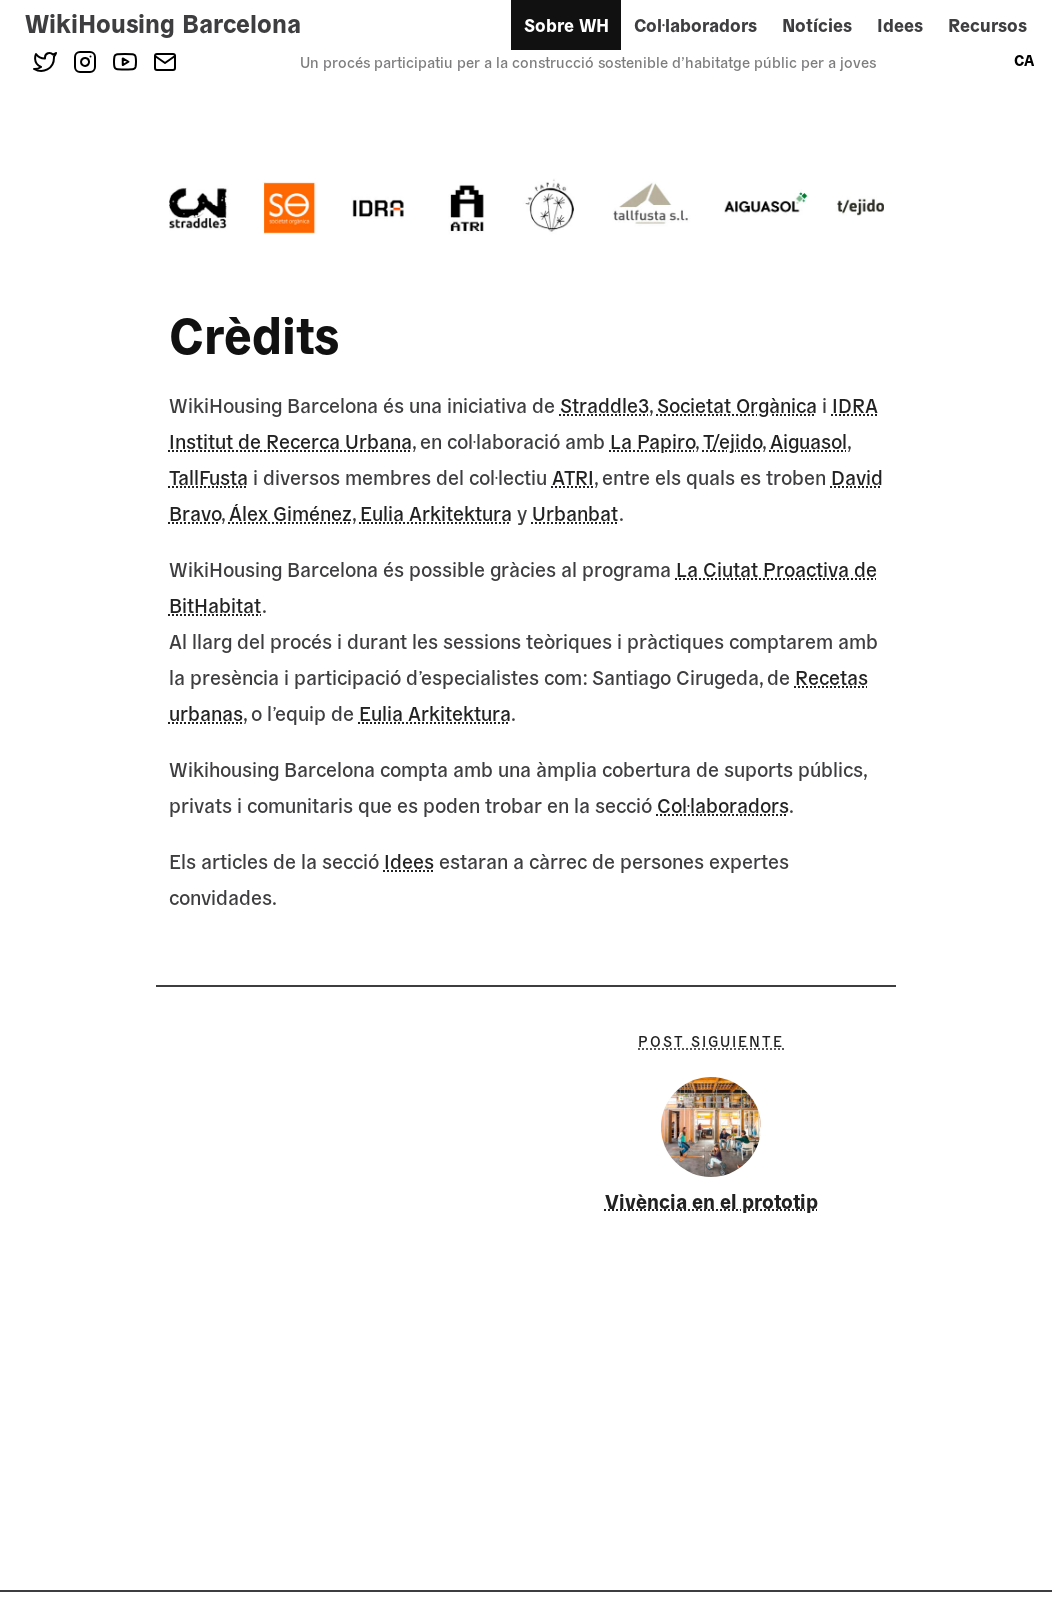 The height and width of the screenshot is (1614, 1052). Describe the element at coordinates (737, 404) in the screenshot. I see `Societat Orgànica` at that location.